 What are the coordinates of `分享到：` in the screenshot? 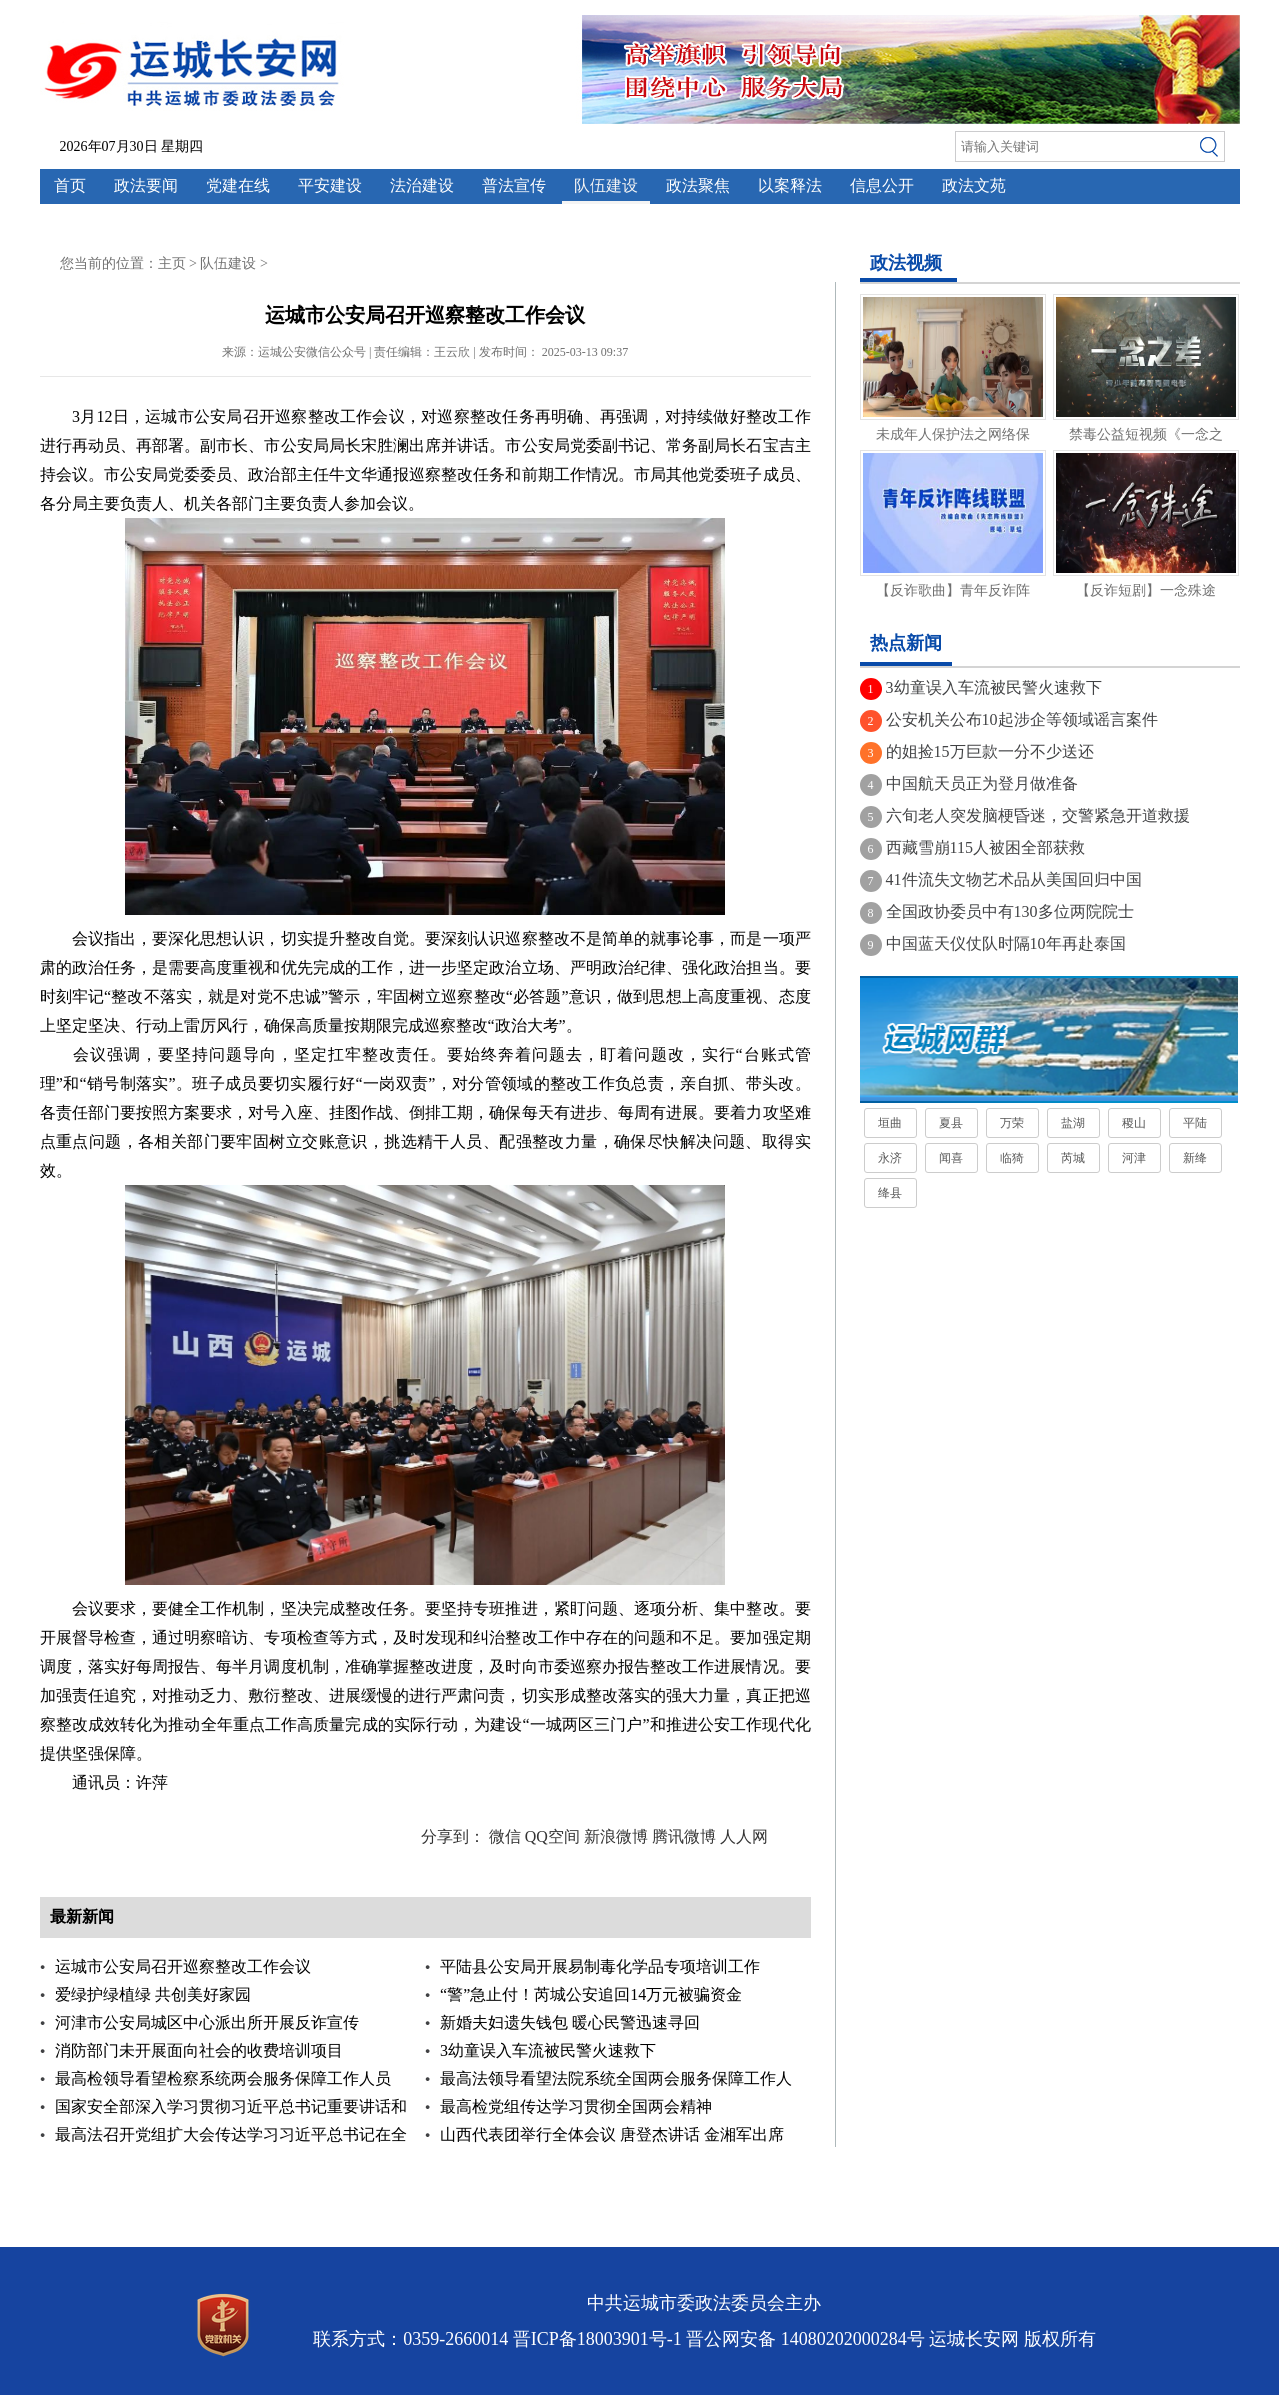 It's located at (453, 1836).